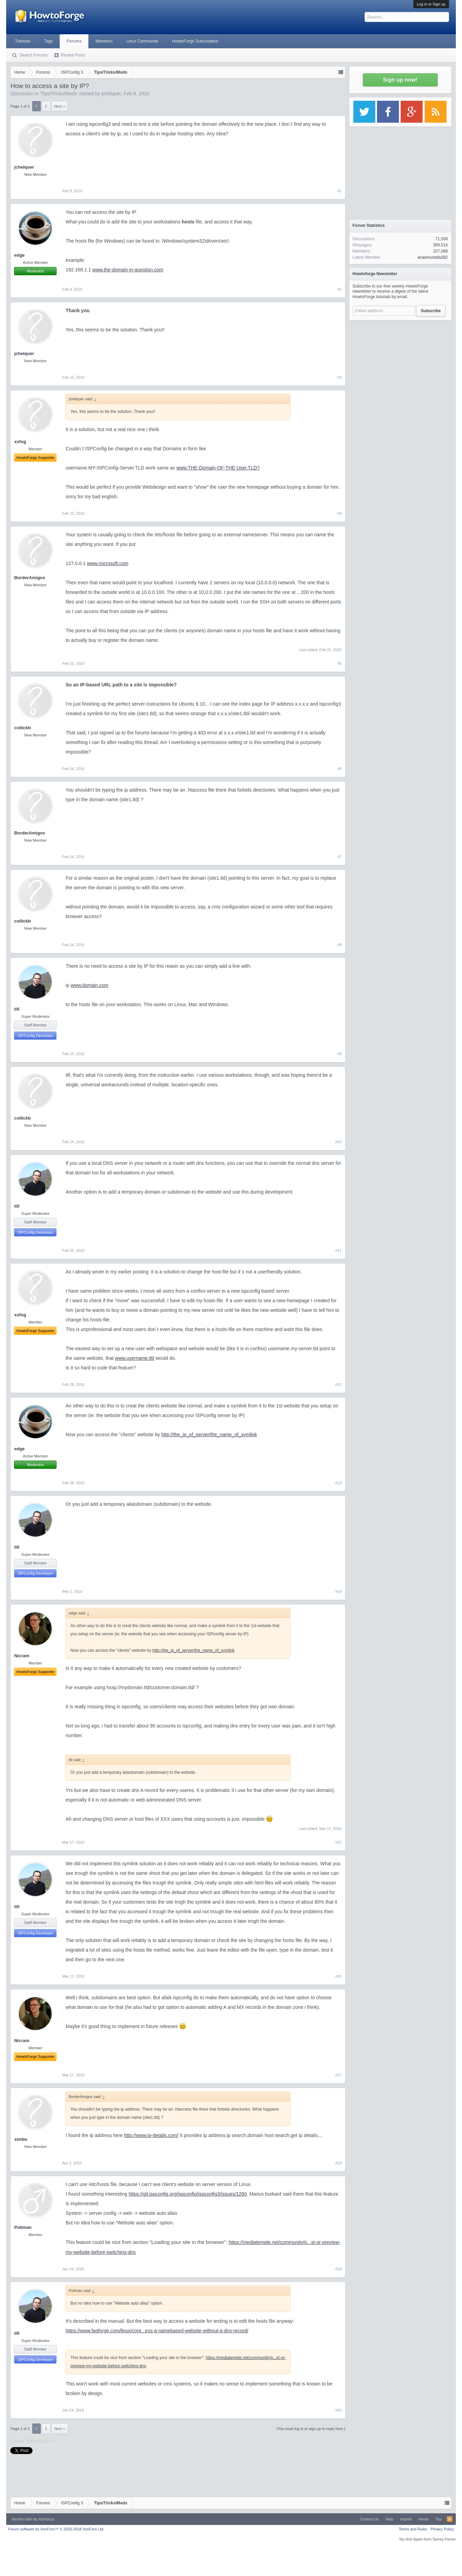  Describe the element at coordinates (195, 41) in the screenshot. I see `HowtoForge Subscription` at that location.